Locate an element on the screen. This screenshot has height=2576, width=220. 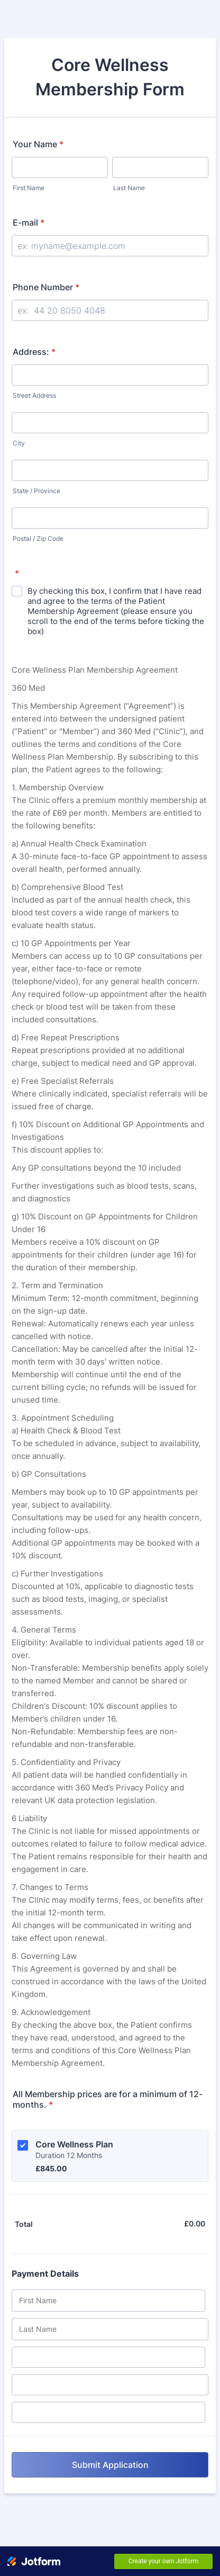
Submit Application is located at coordinates (110, 2464).